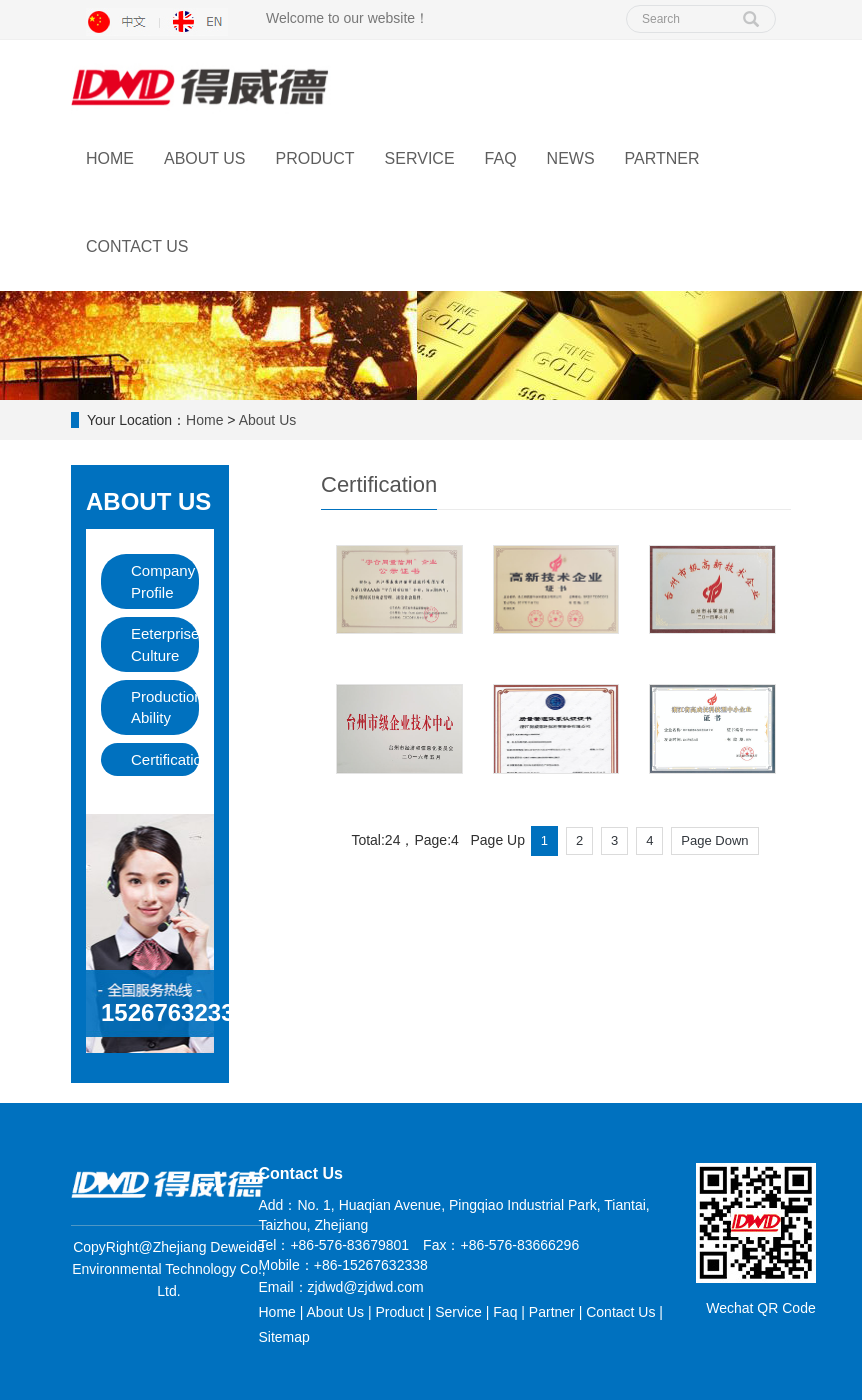 The image size is (862, 1400). Describe the element at coordinates (366, 1287) in the screenshot. I see `zjdwd@zjdwd.com` at that location.